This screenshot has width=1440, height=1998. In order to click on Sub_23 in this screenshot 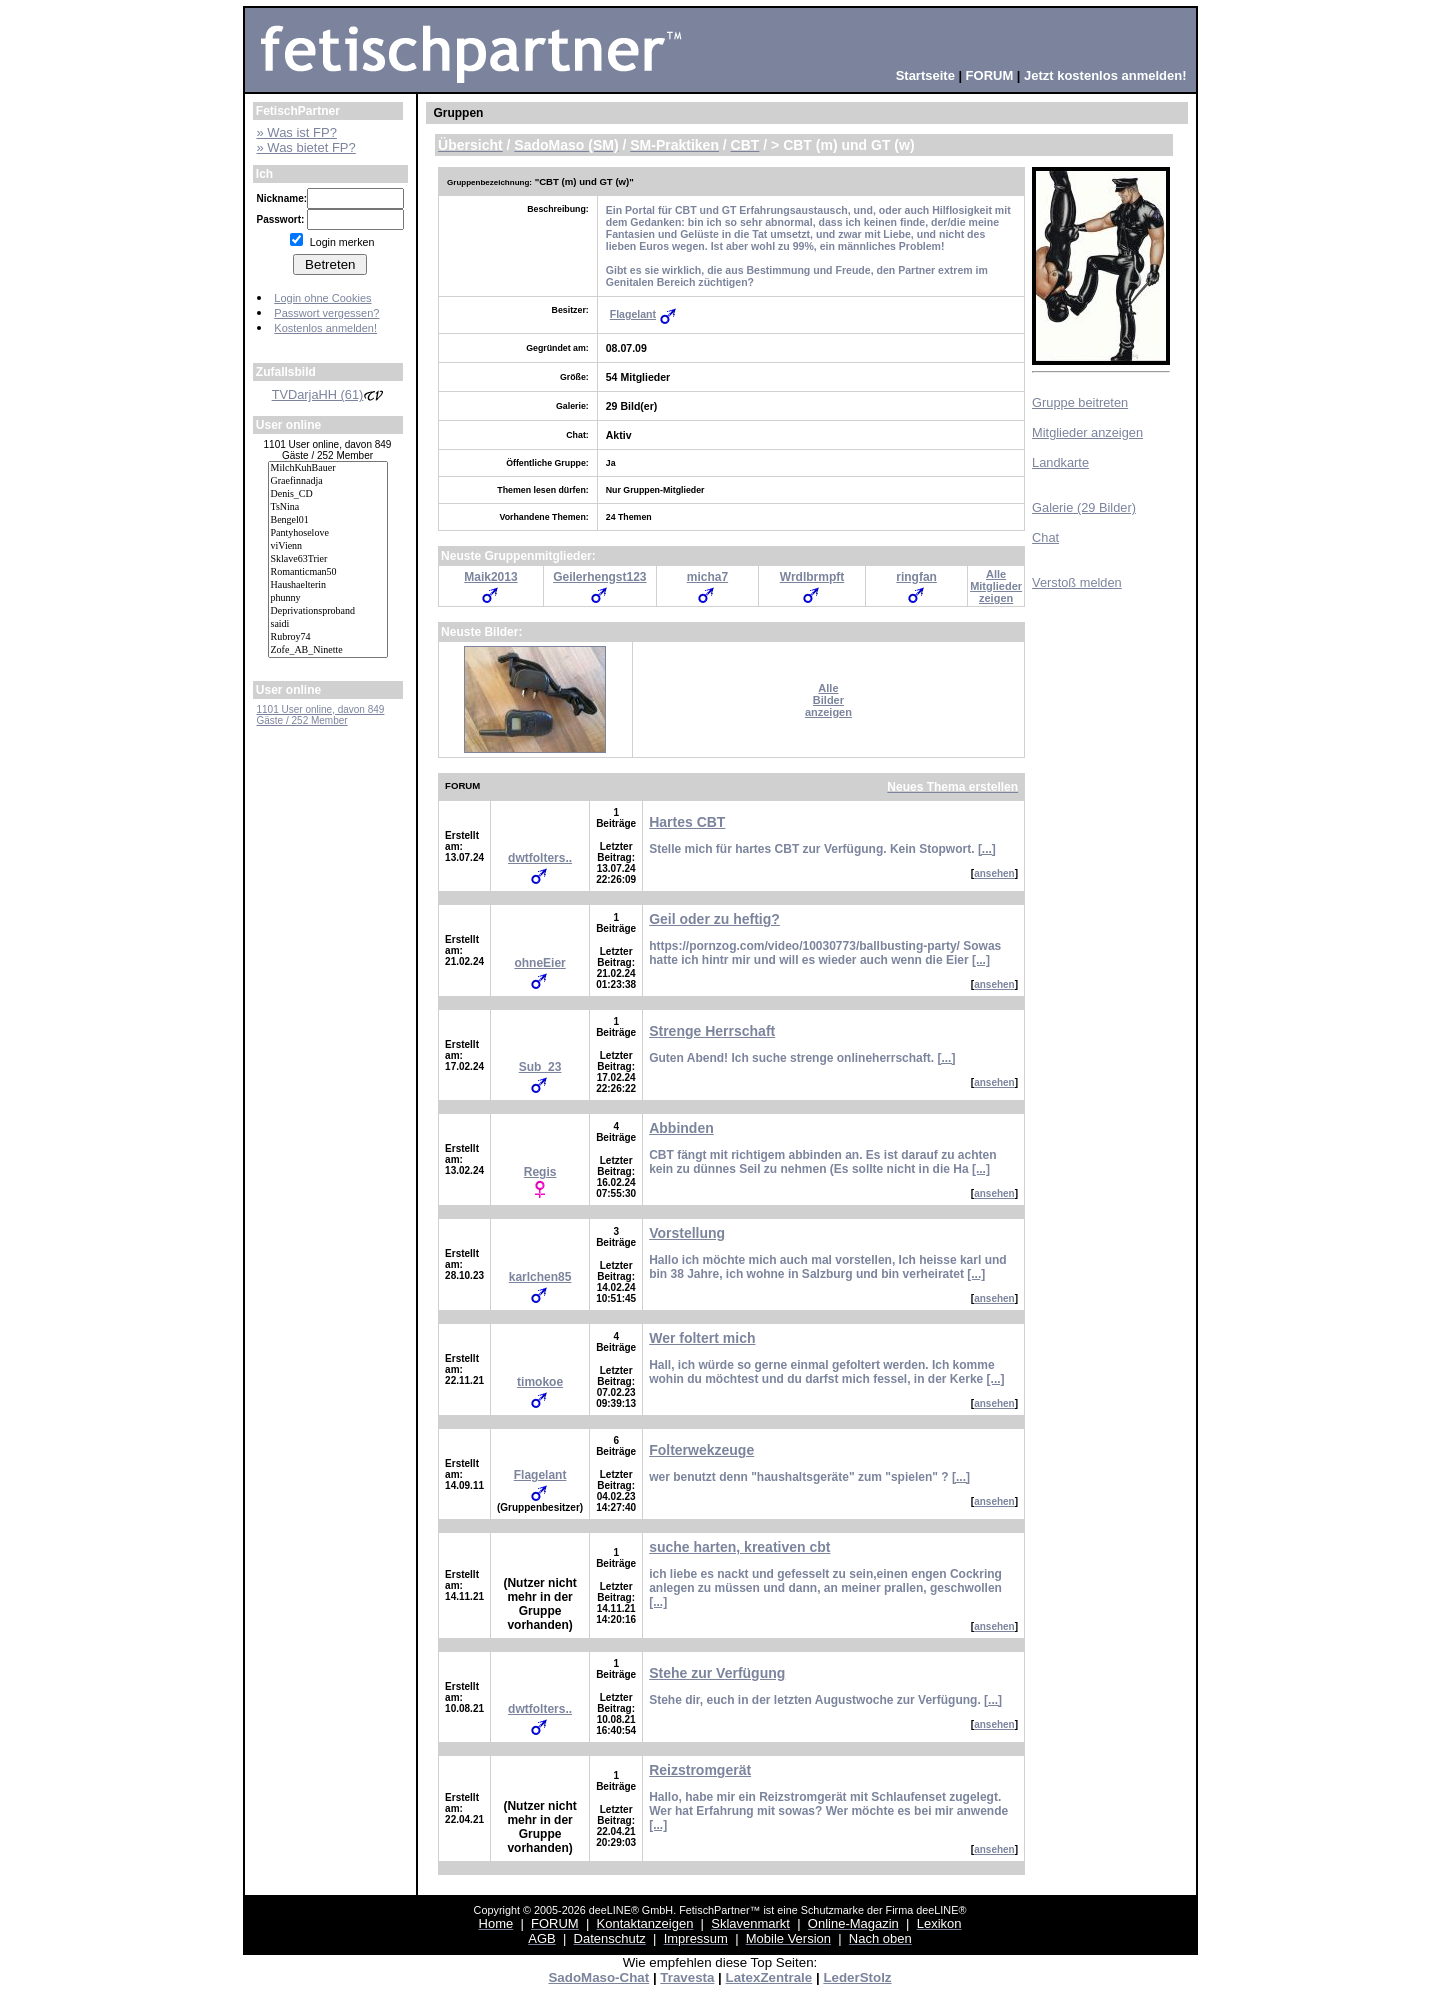, I will do `click(540, 1067)`.